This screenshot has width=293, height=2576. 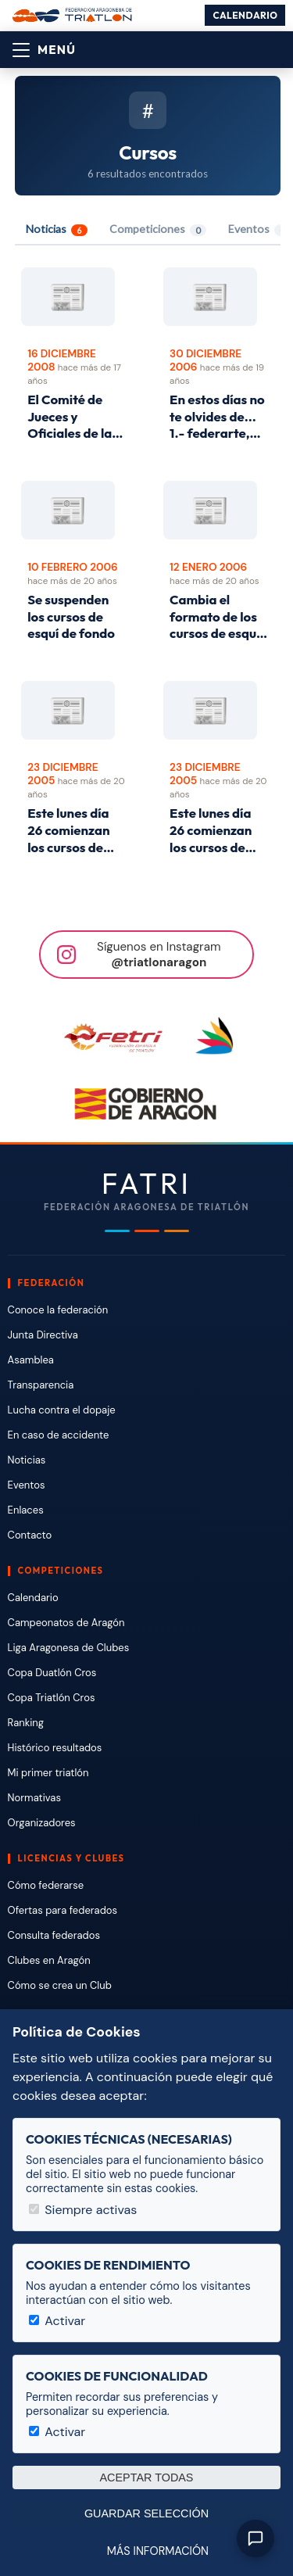 I want to click on Ranking, so click(x=26, y=1722).